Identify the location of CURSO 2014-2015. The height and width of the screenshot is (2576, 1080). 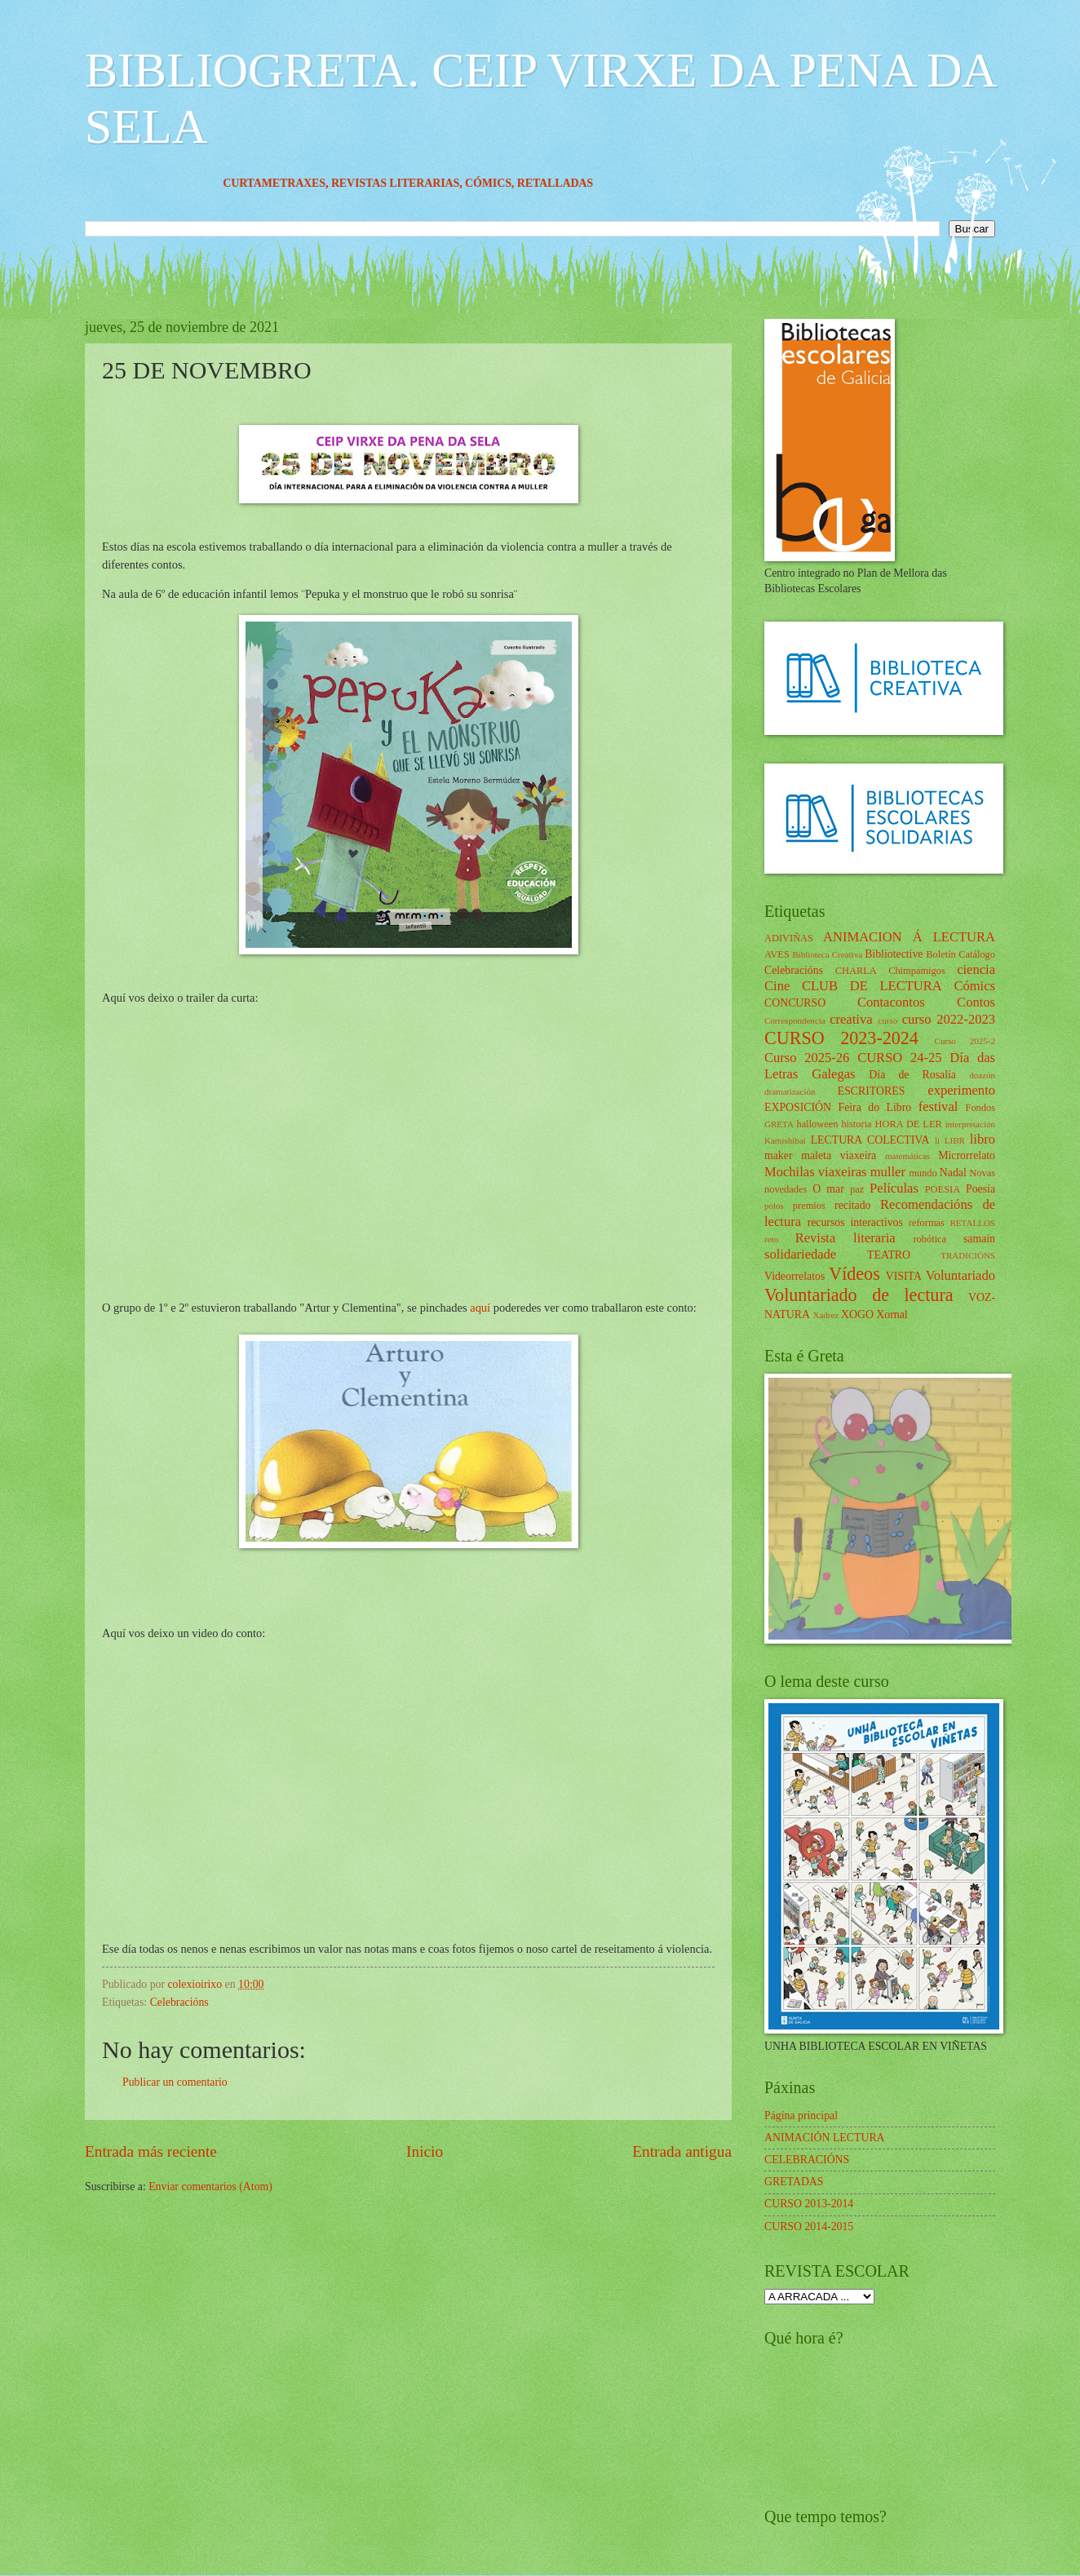
(808, 2226).